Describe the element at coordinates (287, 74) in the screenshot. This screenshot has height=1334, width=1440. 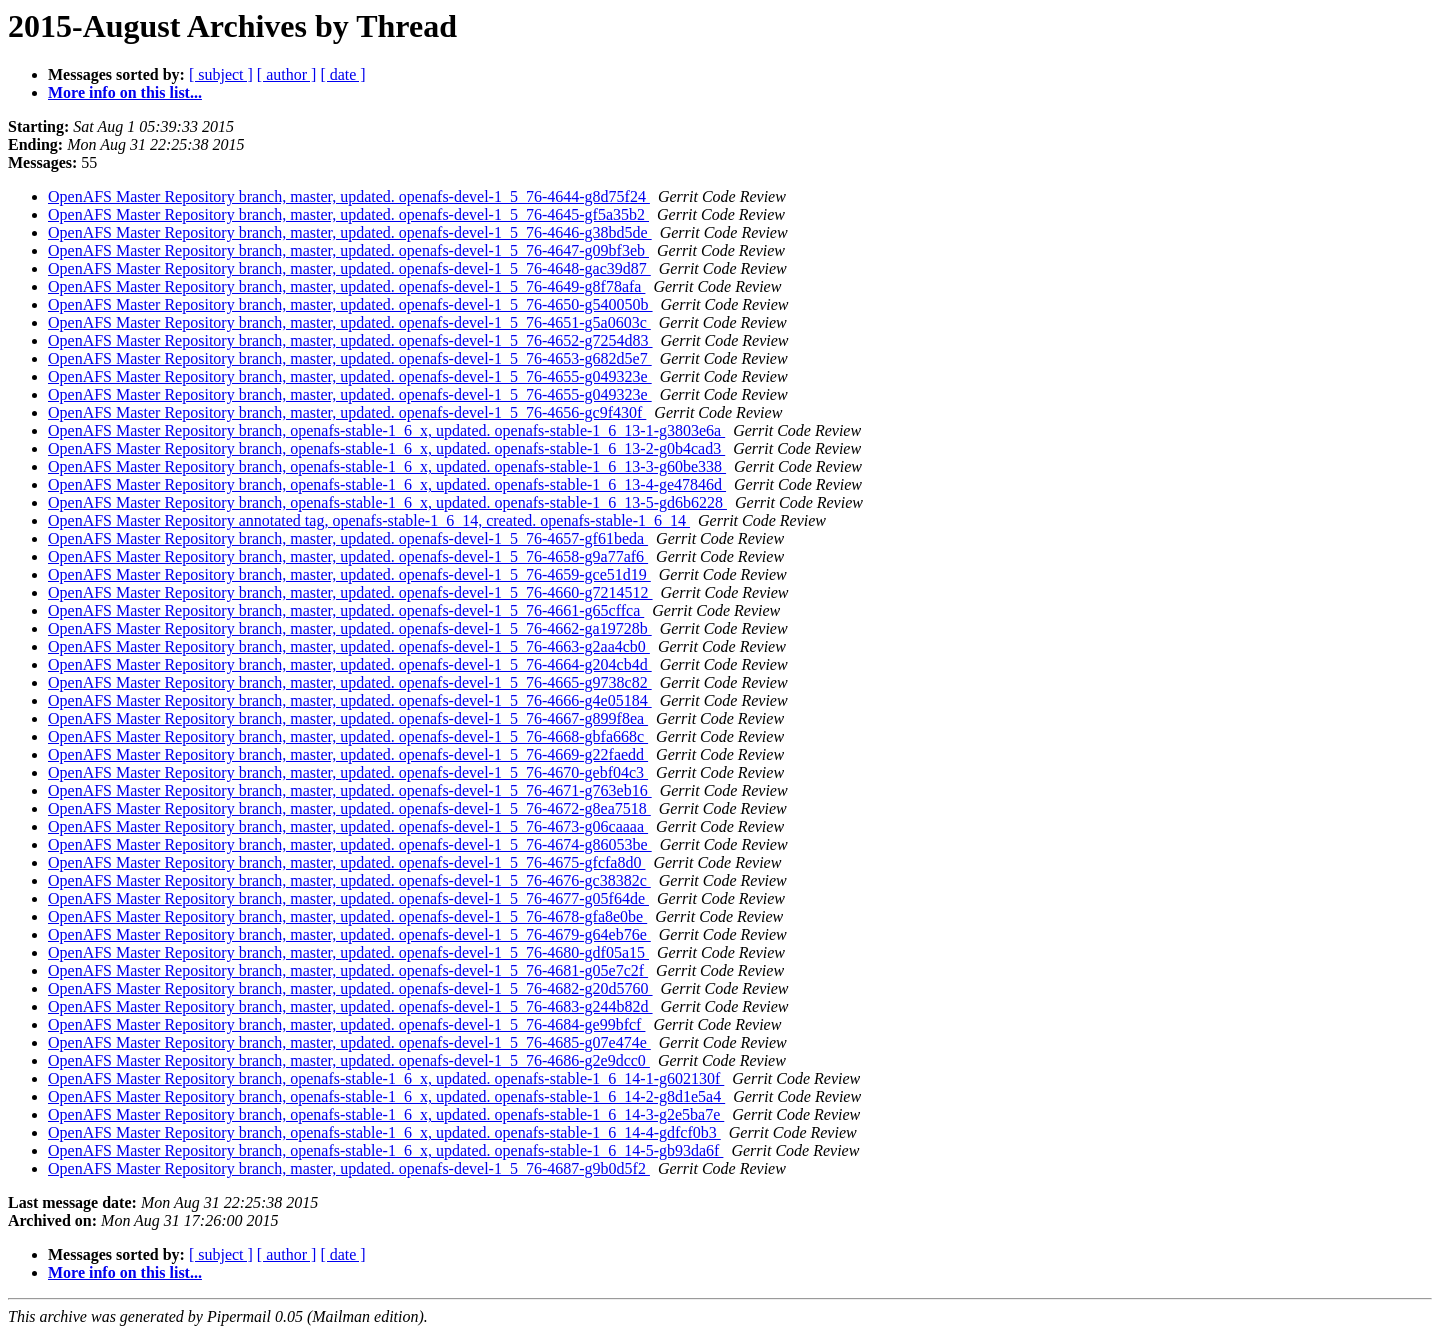
I see `[ author ]` at that location.